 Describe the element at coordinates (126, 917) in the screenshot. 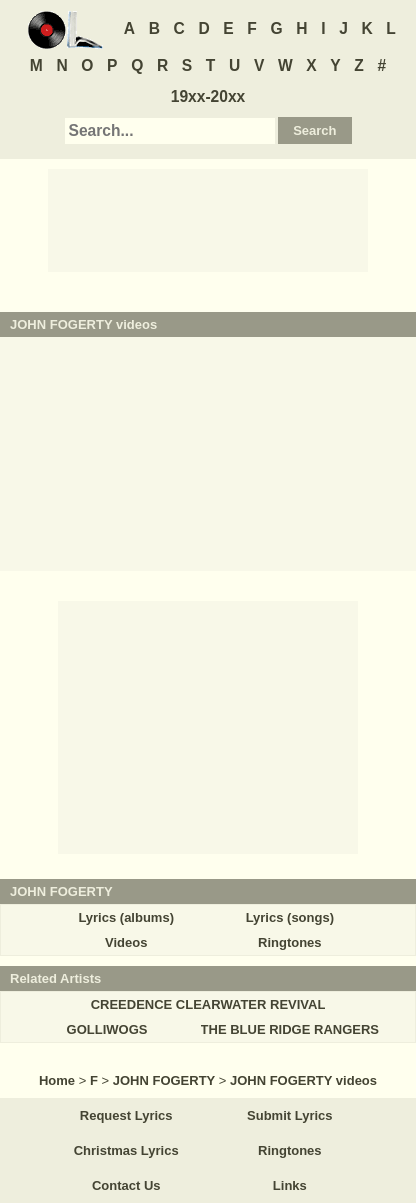

I see `Lyrics (albums)` at that location.